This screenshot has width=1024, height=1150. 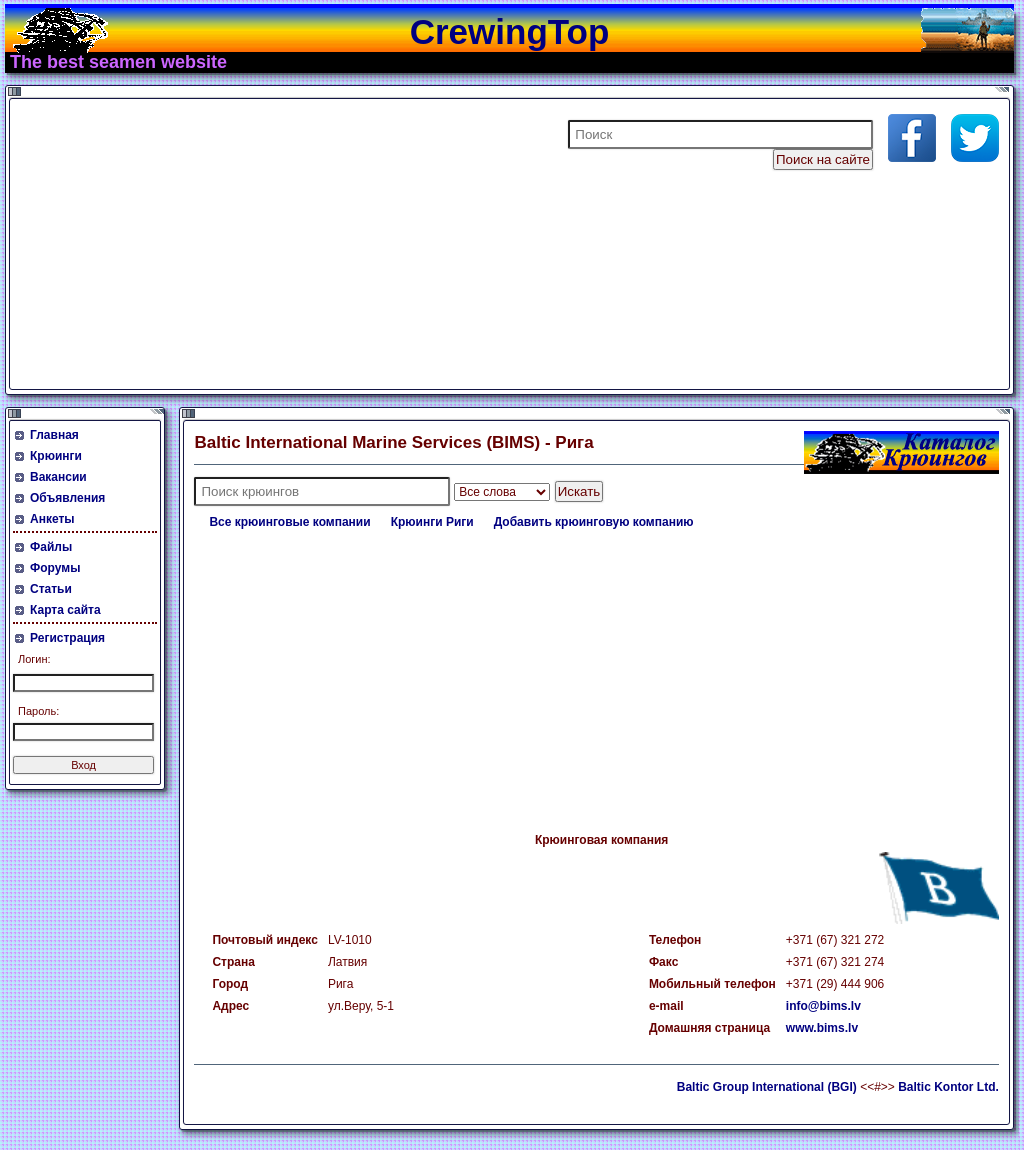 What do you see at coordinates (67, 498) in the screenshot?
I see `Объявления` at bounding box center [67, 498].